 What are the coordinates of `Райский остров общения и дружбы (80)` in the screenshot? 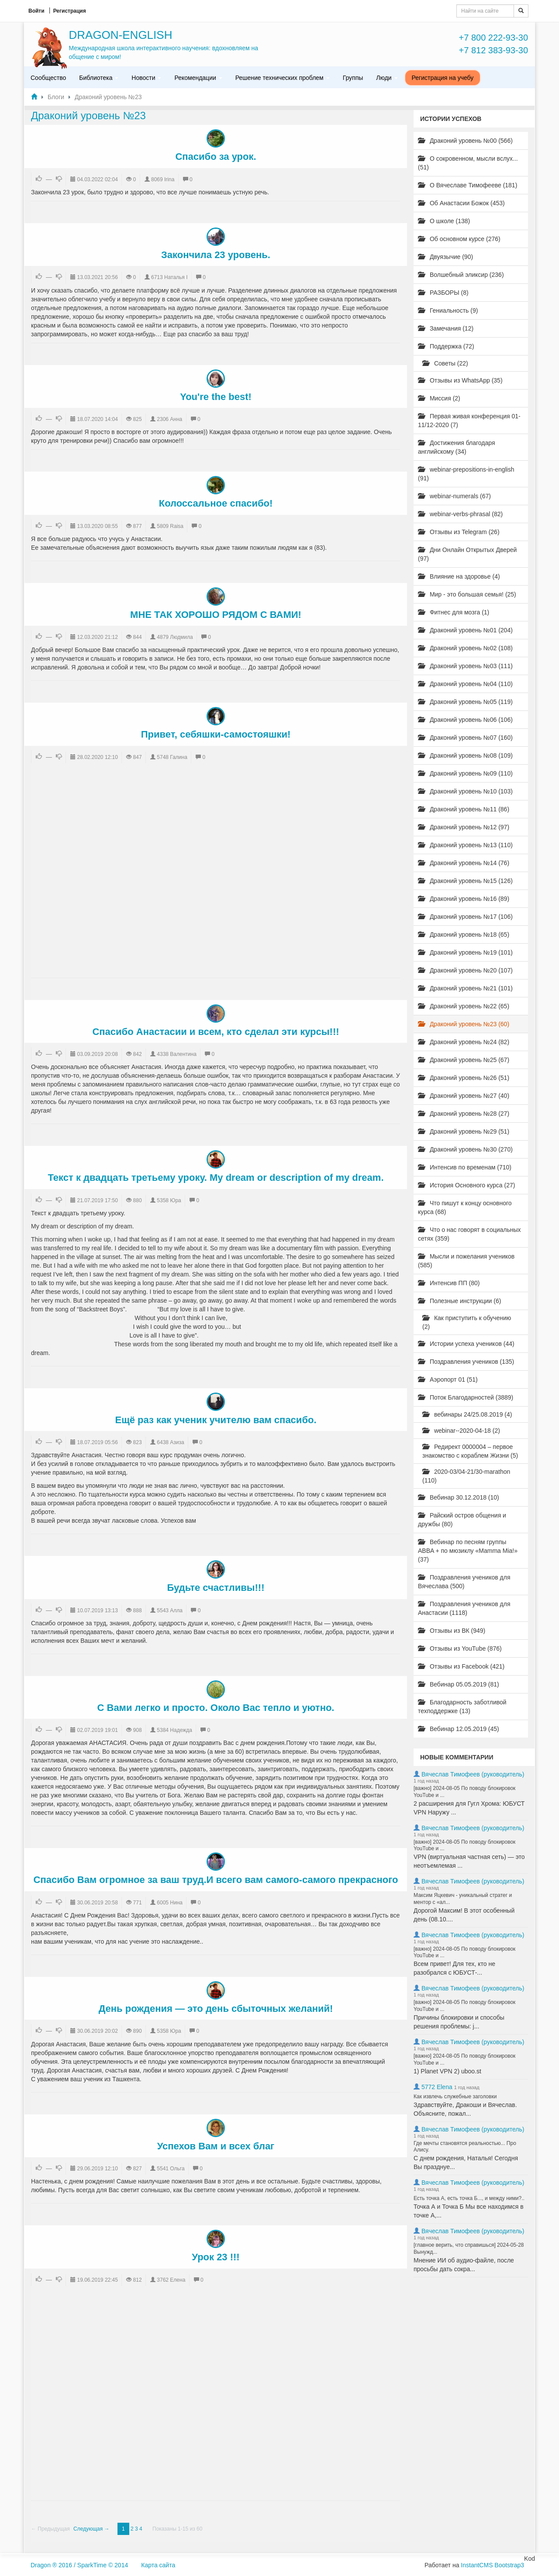 It's located at (462, 1520).